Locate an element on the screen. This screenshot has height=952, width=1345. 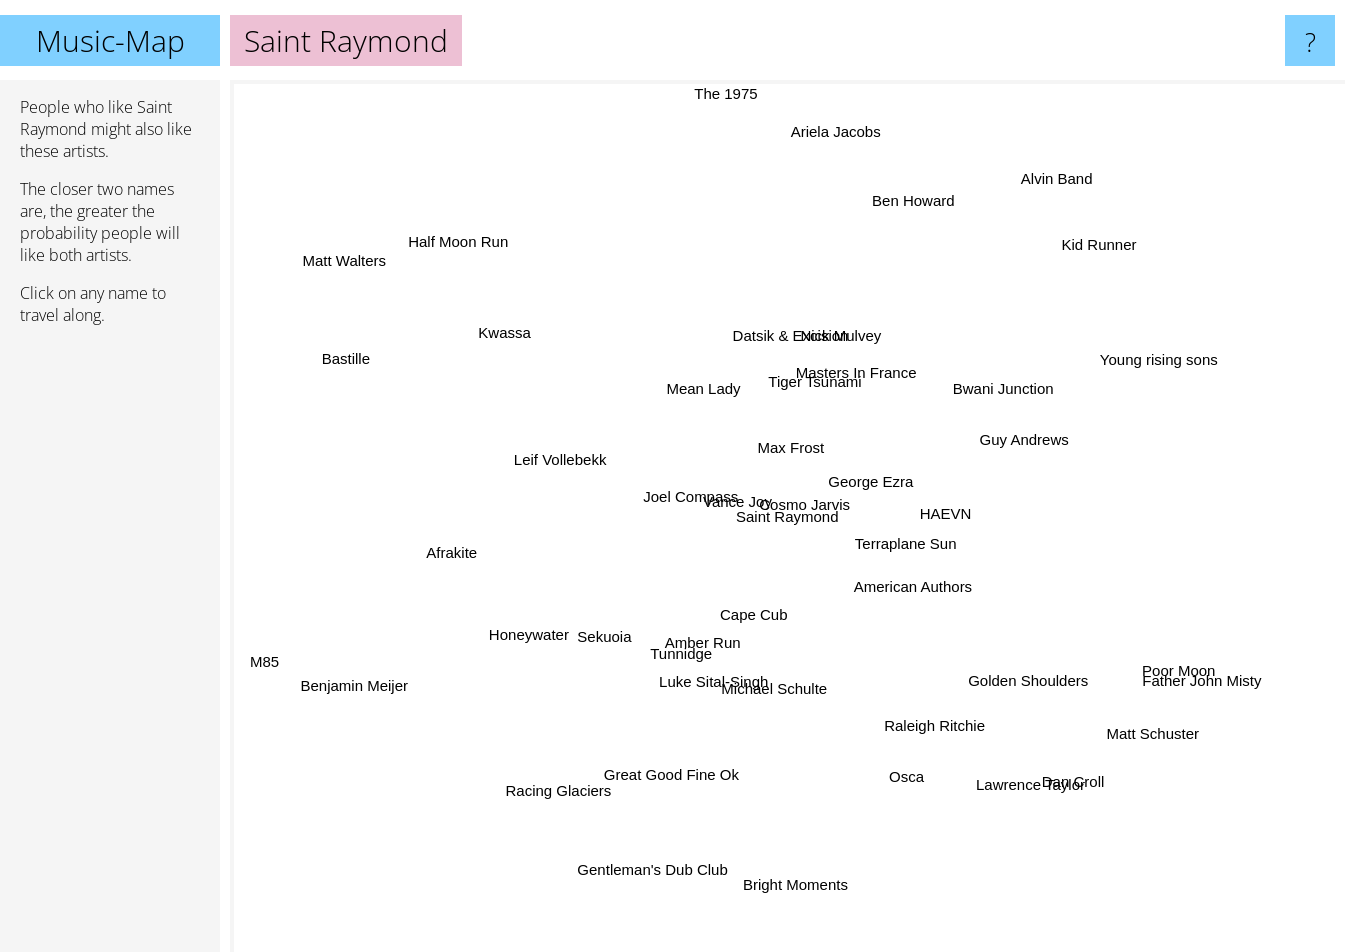
Honeywater is located at coordinates (550, 617).